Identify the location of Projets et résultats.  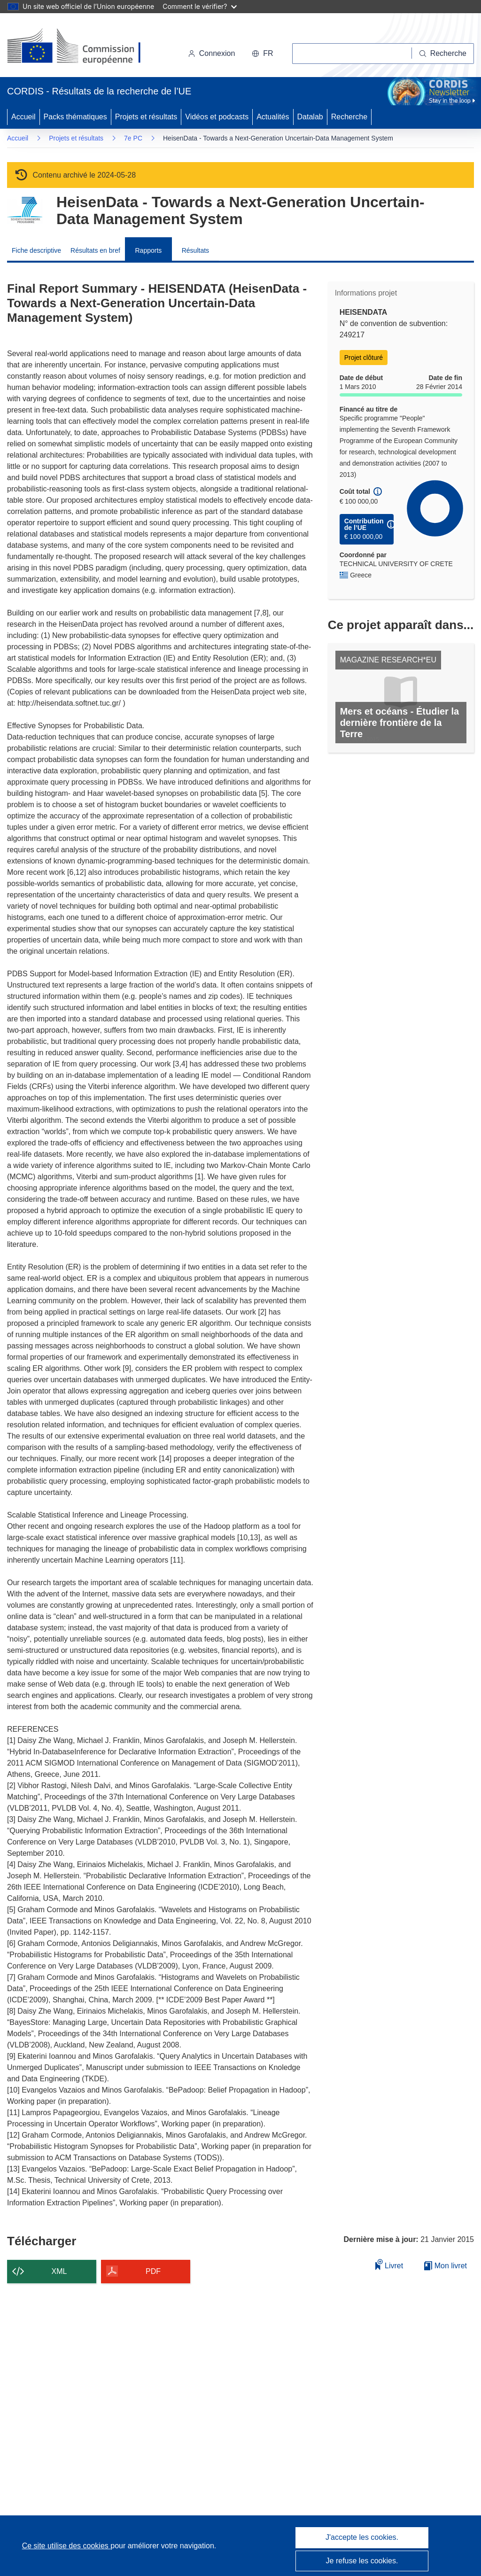
(146, 117).